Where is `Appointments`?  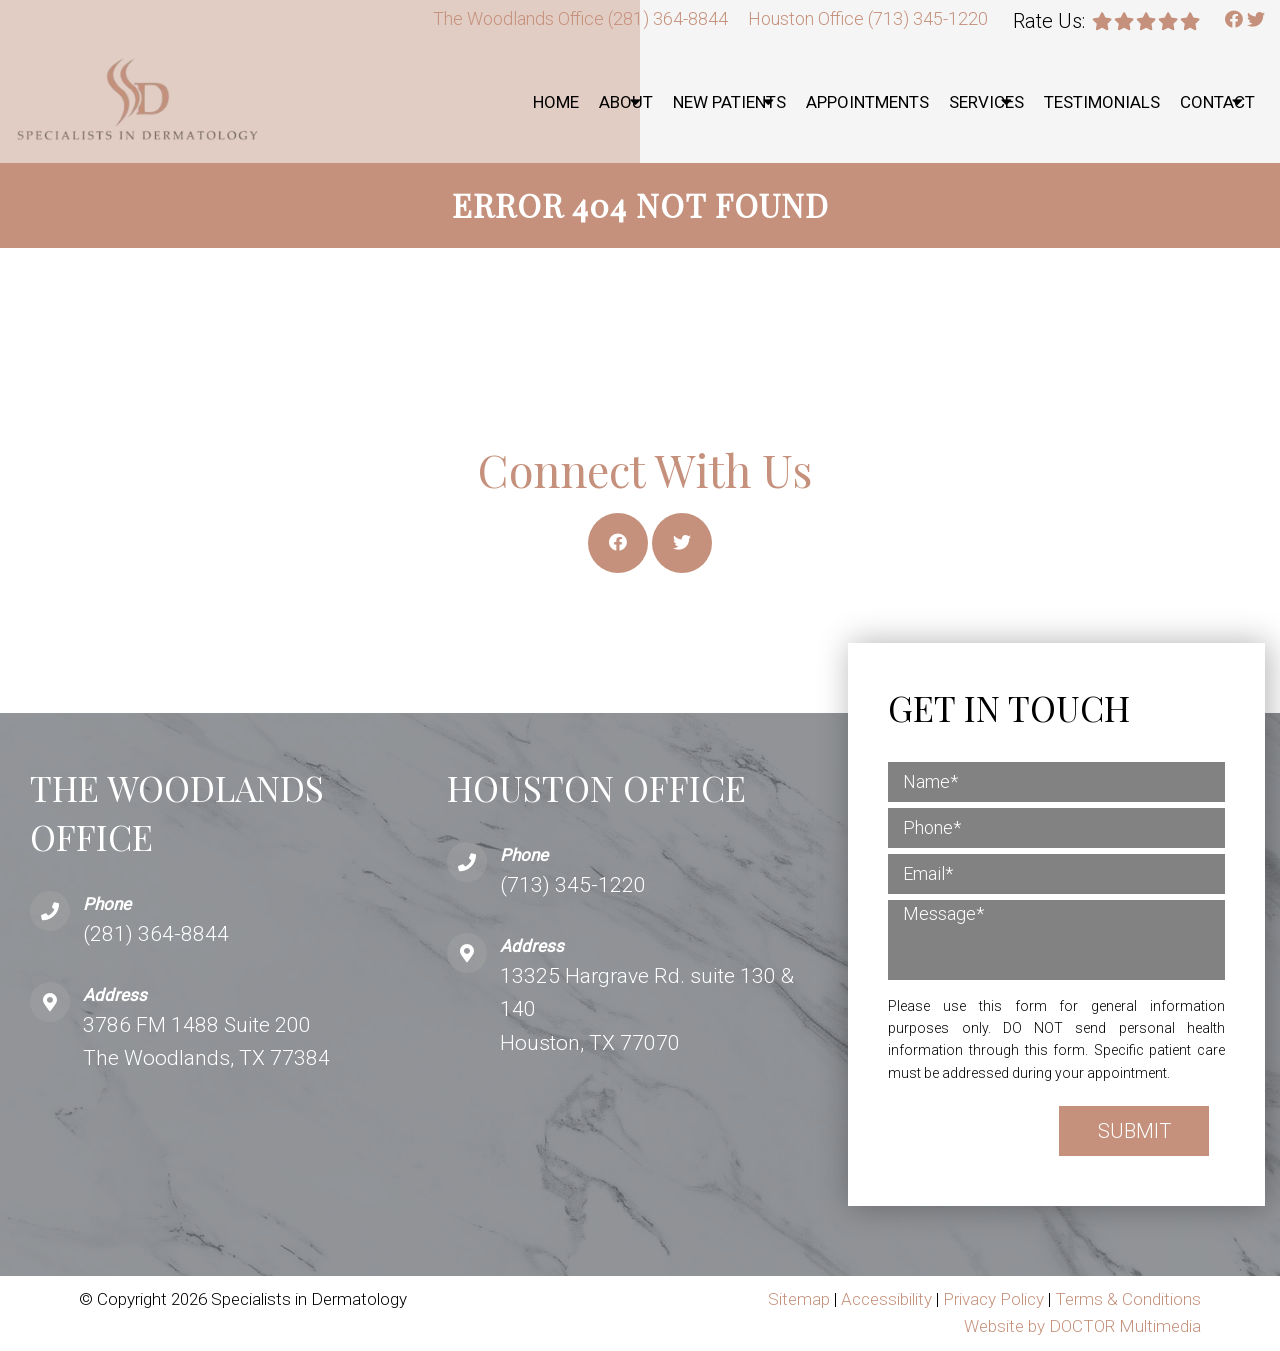 Appointments is located at coordinates (867, 102).